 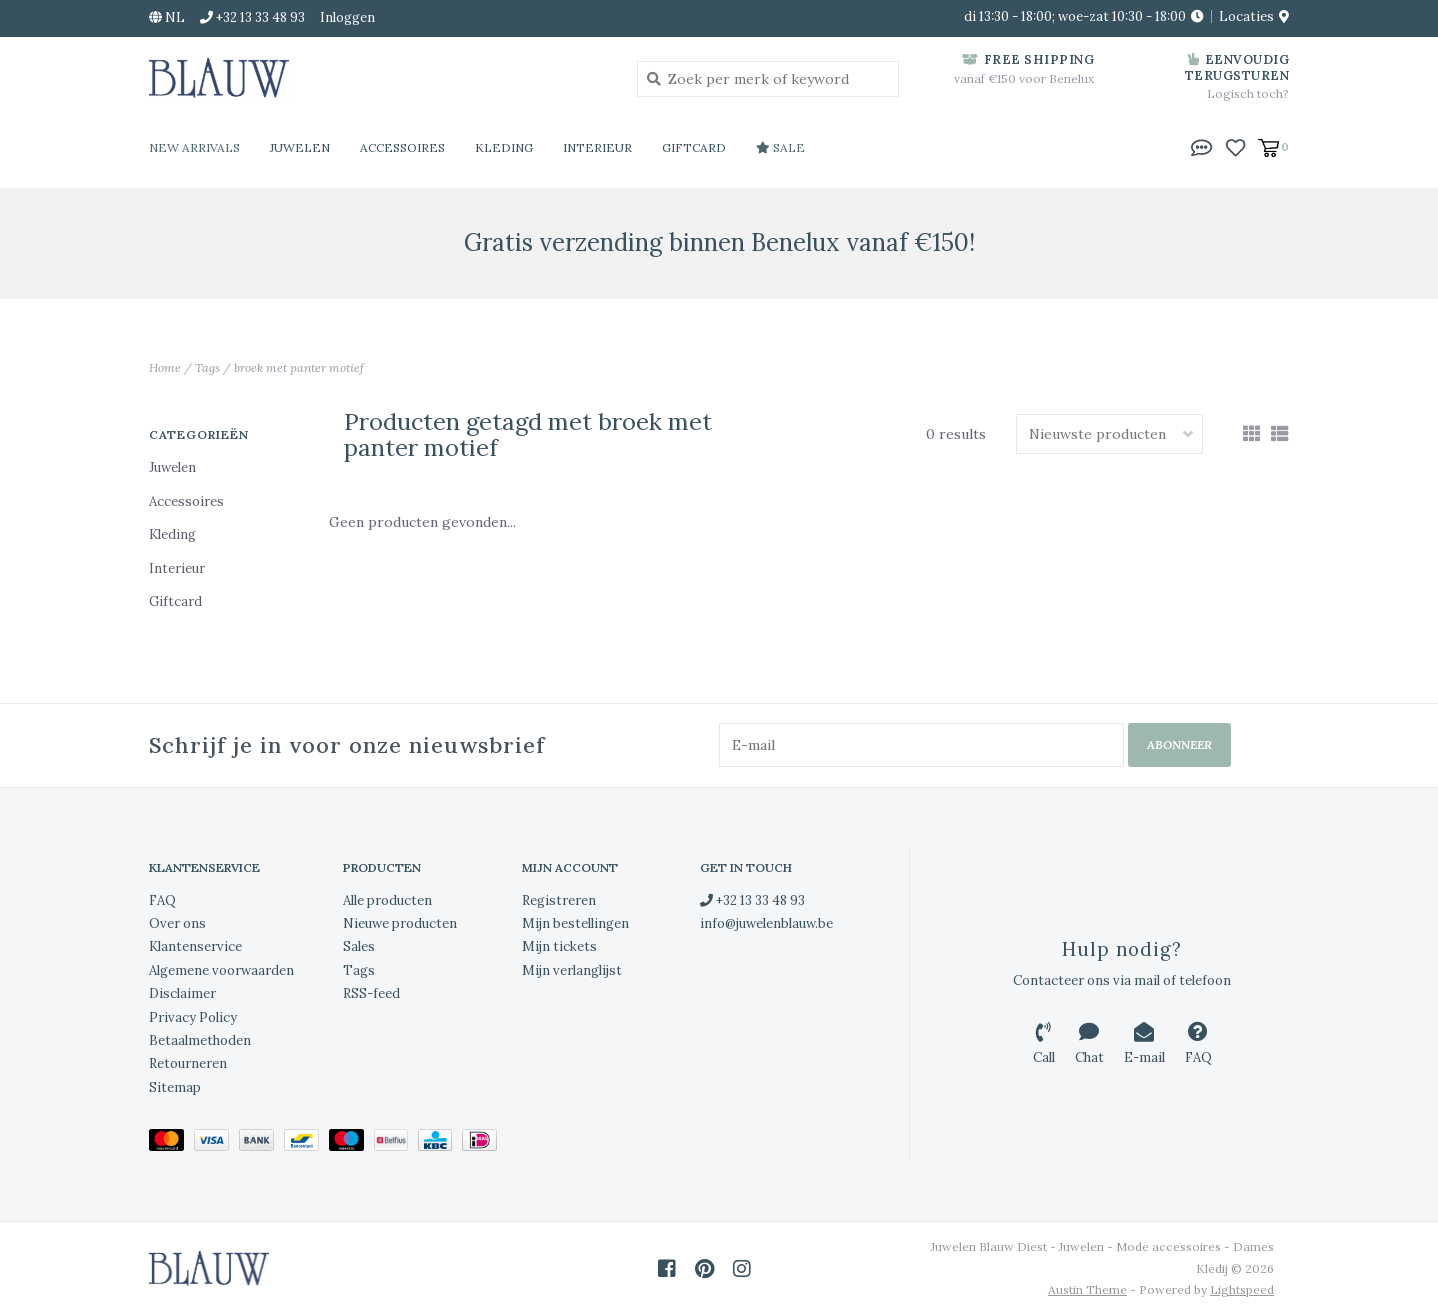 I want to click on info@juwelenblauw.be, so click(x=766, y=923).